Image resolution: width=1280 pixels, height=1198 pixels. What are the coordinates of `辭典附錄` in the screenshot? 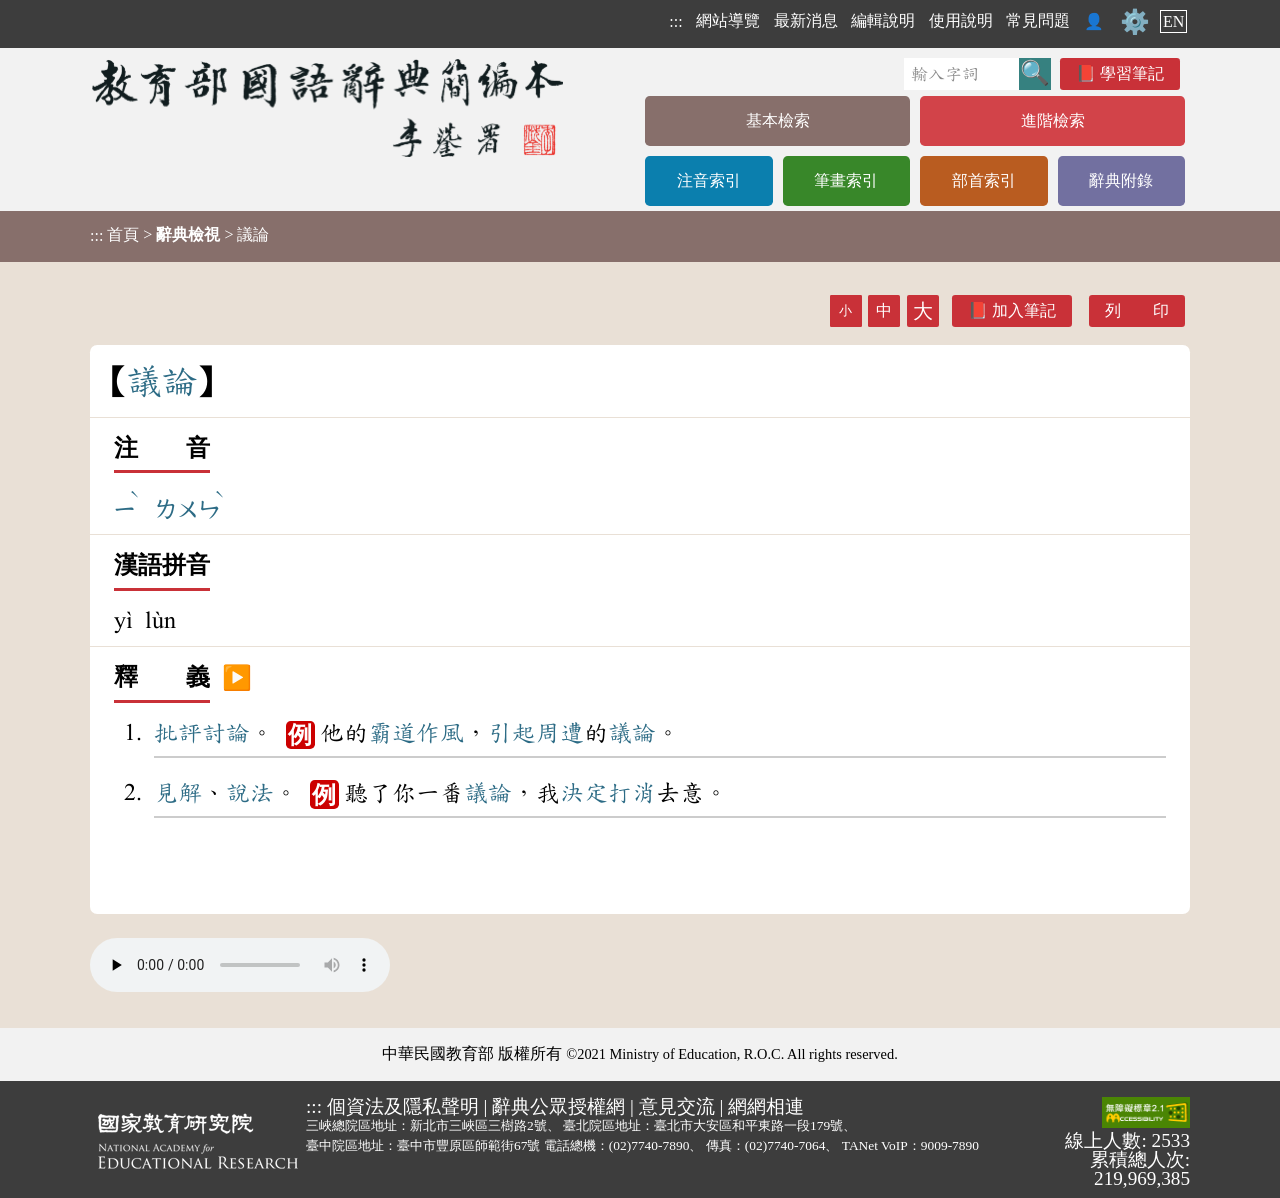 It's located at (1121, 180).